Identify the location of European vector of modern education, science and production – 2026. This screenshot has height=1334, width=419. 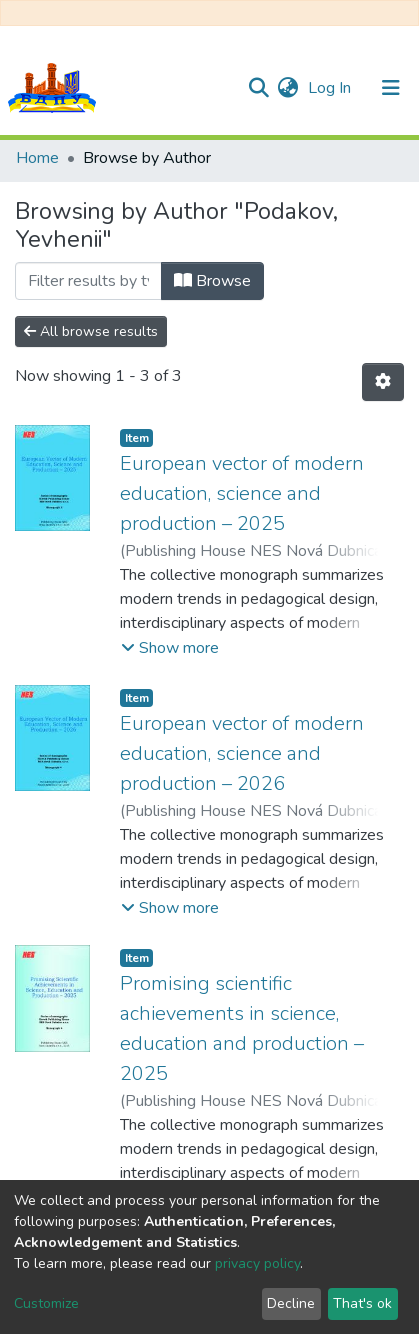
(242, 753).